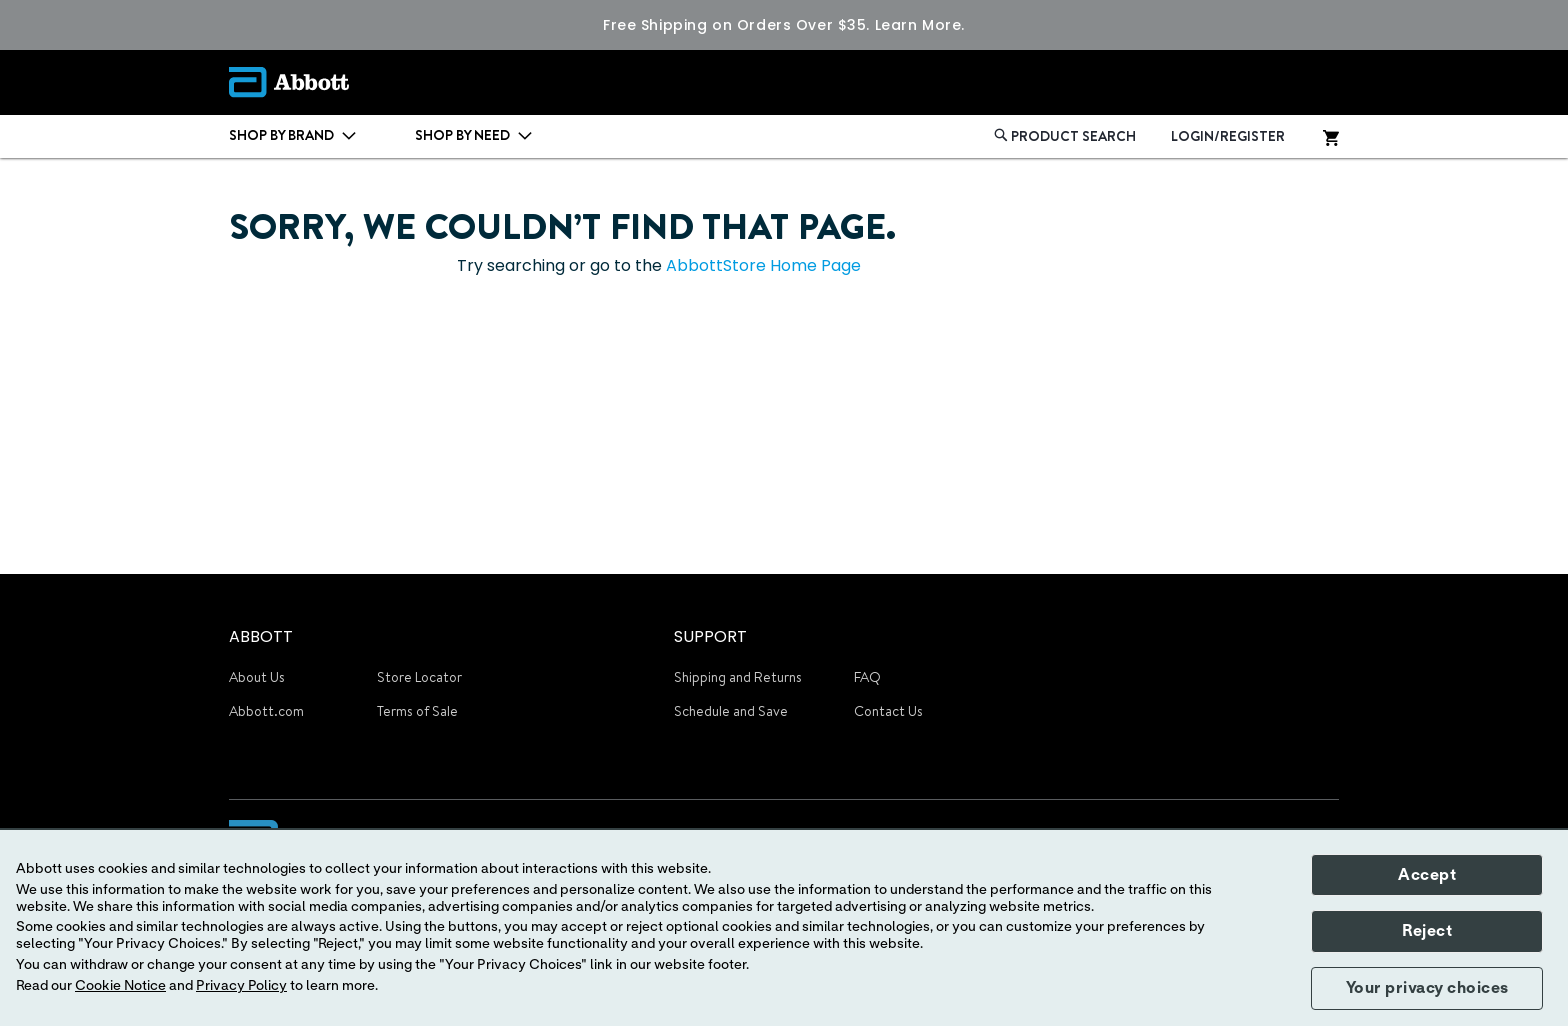  I want to click on LOGIN/REGISTER, so click(1228, 136).